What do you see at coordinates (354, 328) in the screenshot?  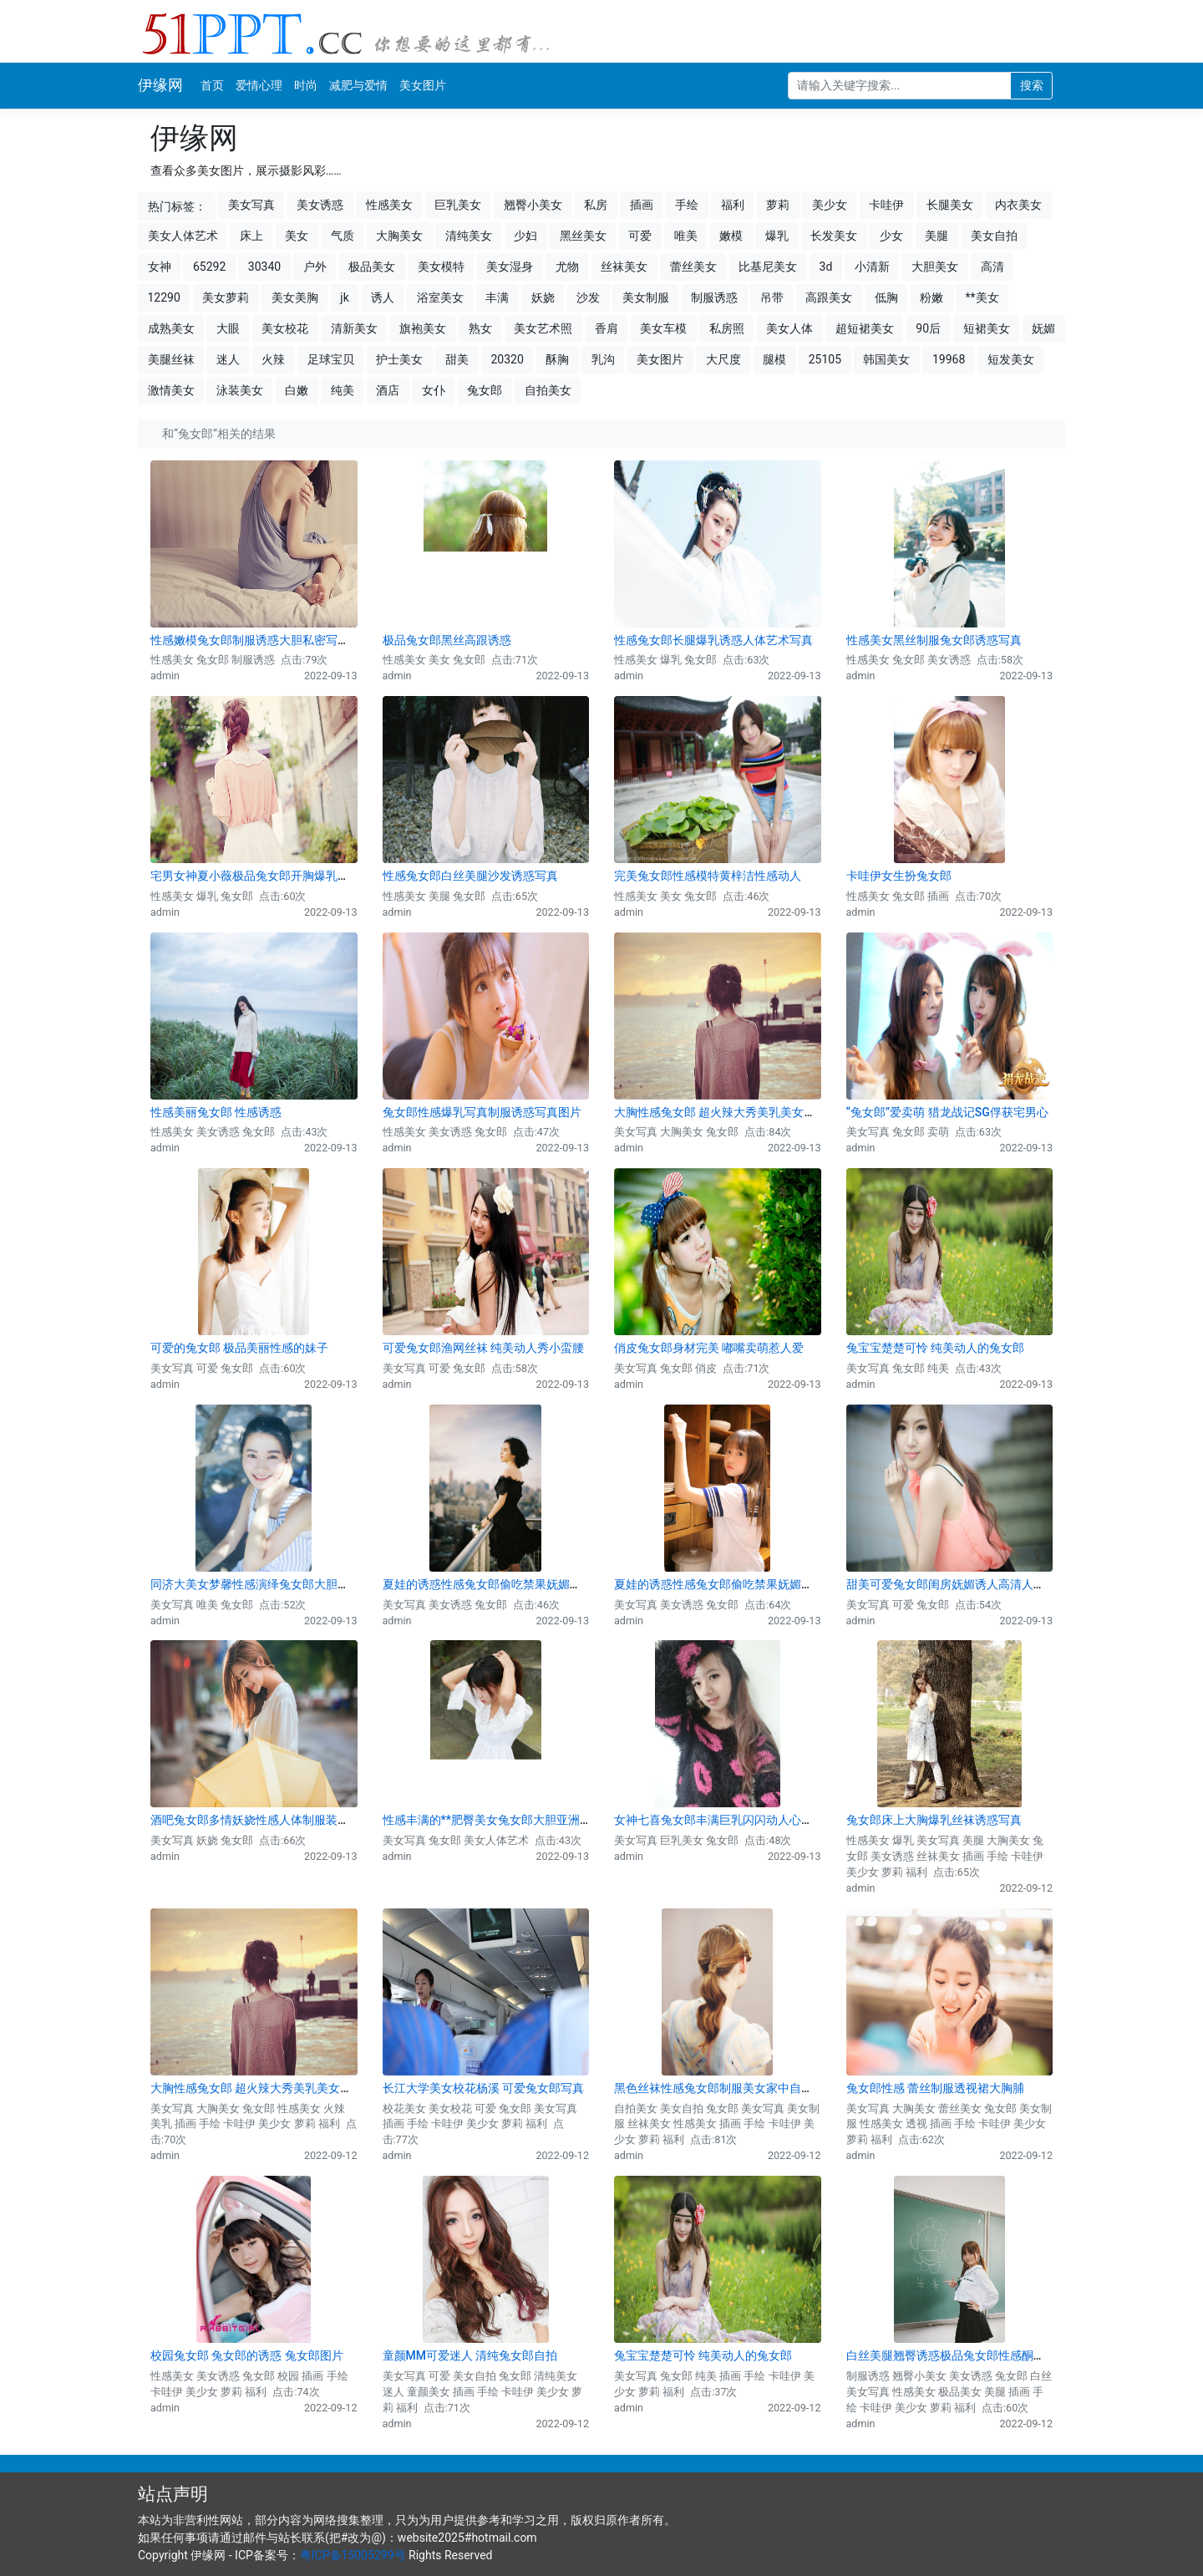 I see `清新美女` at bounding box center [354, 328].